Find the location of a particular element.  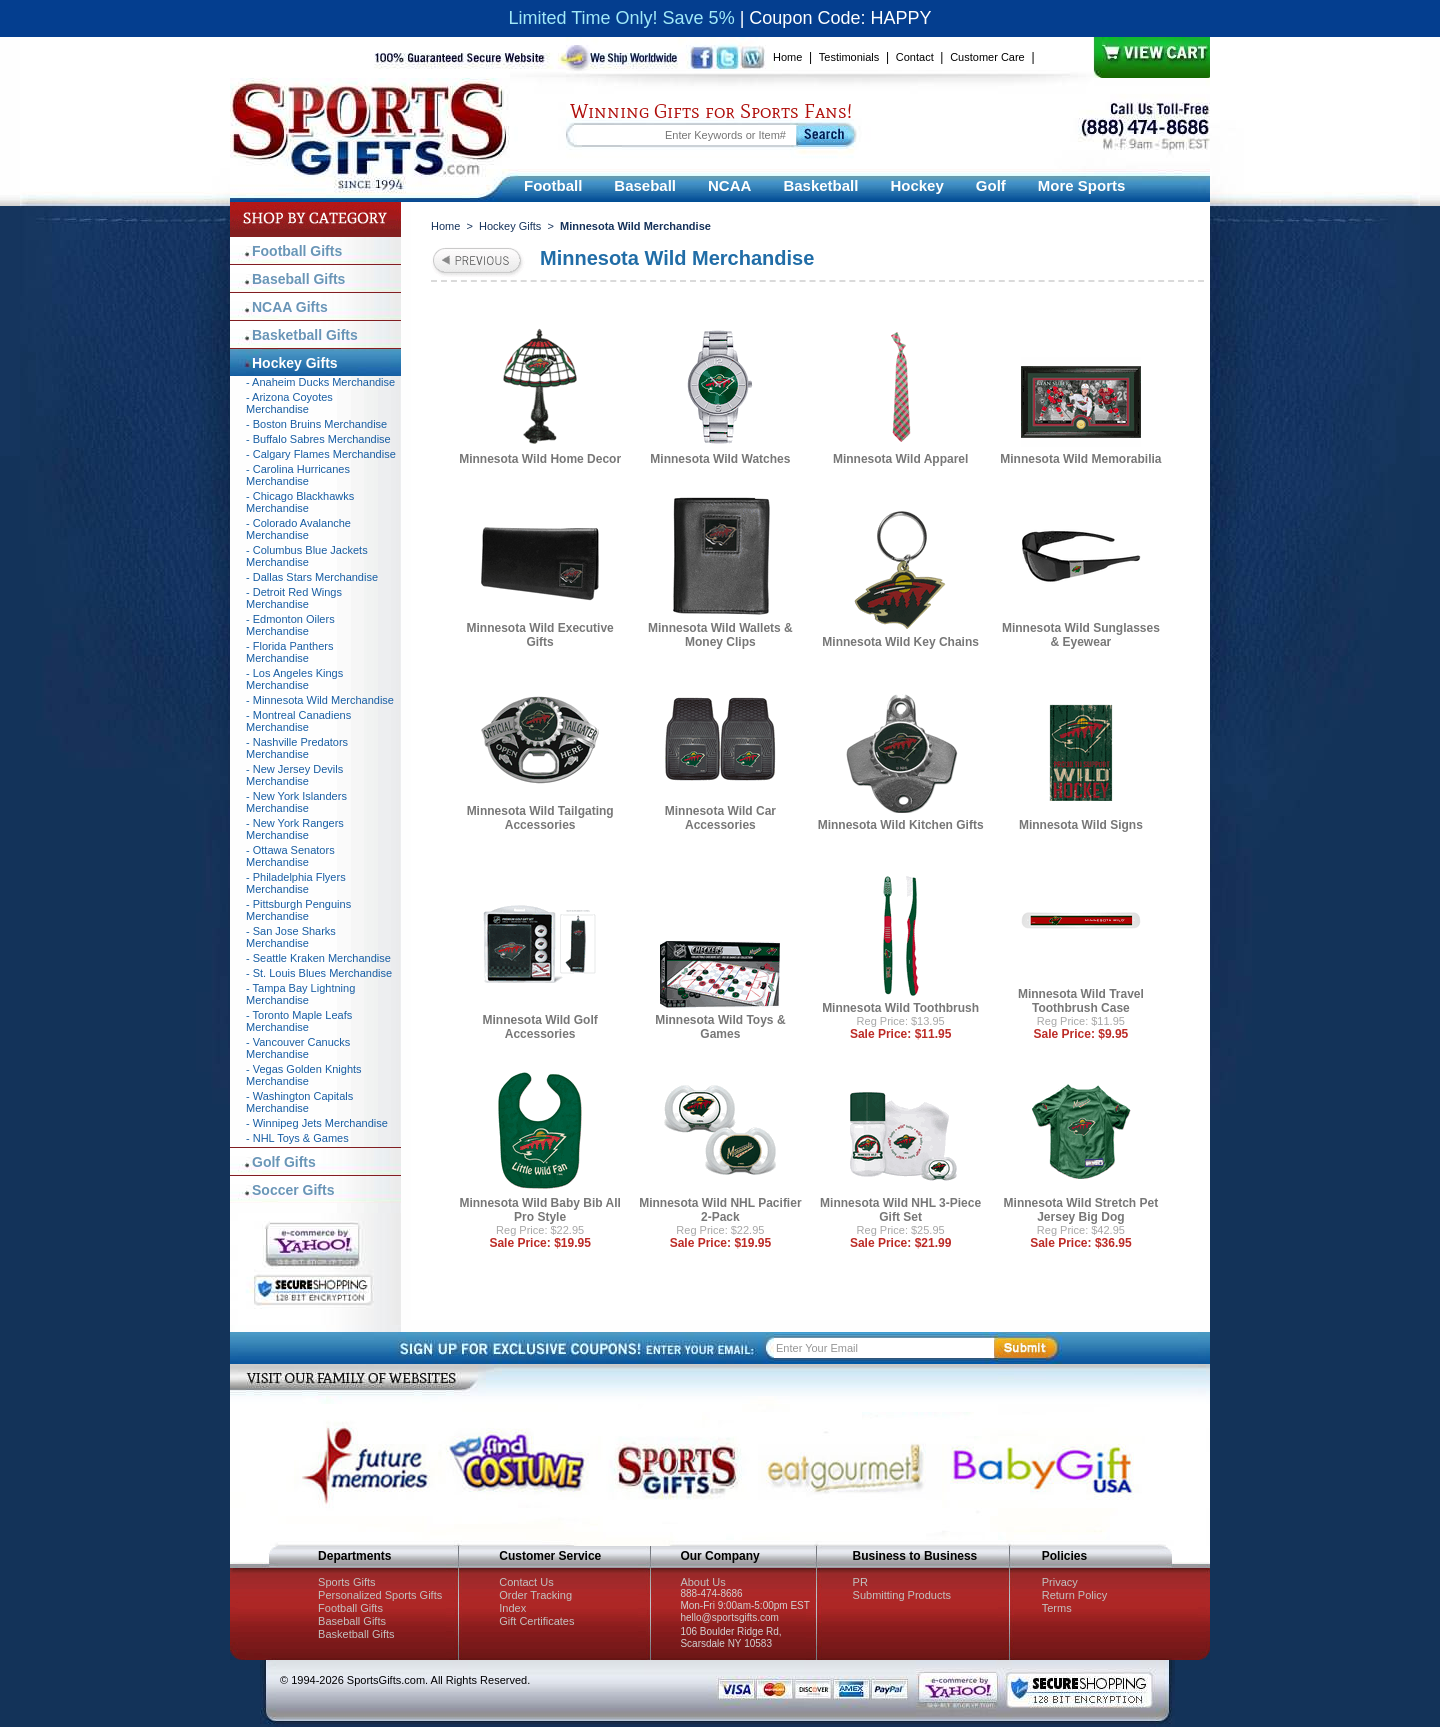

- New York Rangers Merchandise is located at coordinates (295, 829).